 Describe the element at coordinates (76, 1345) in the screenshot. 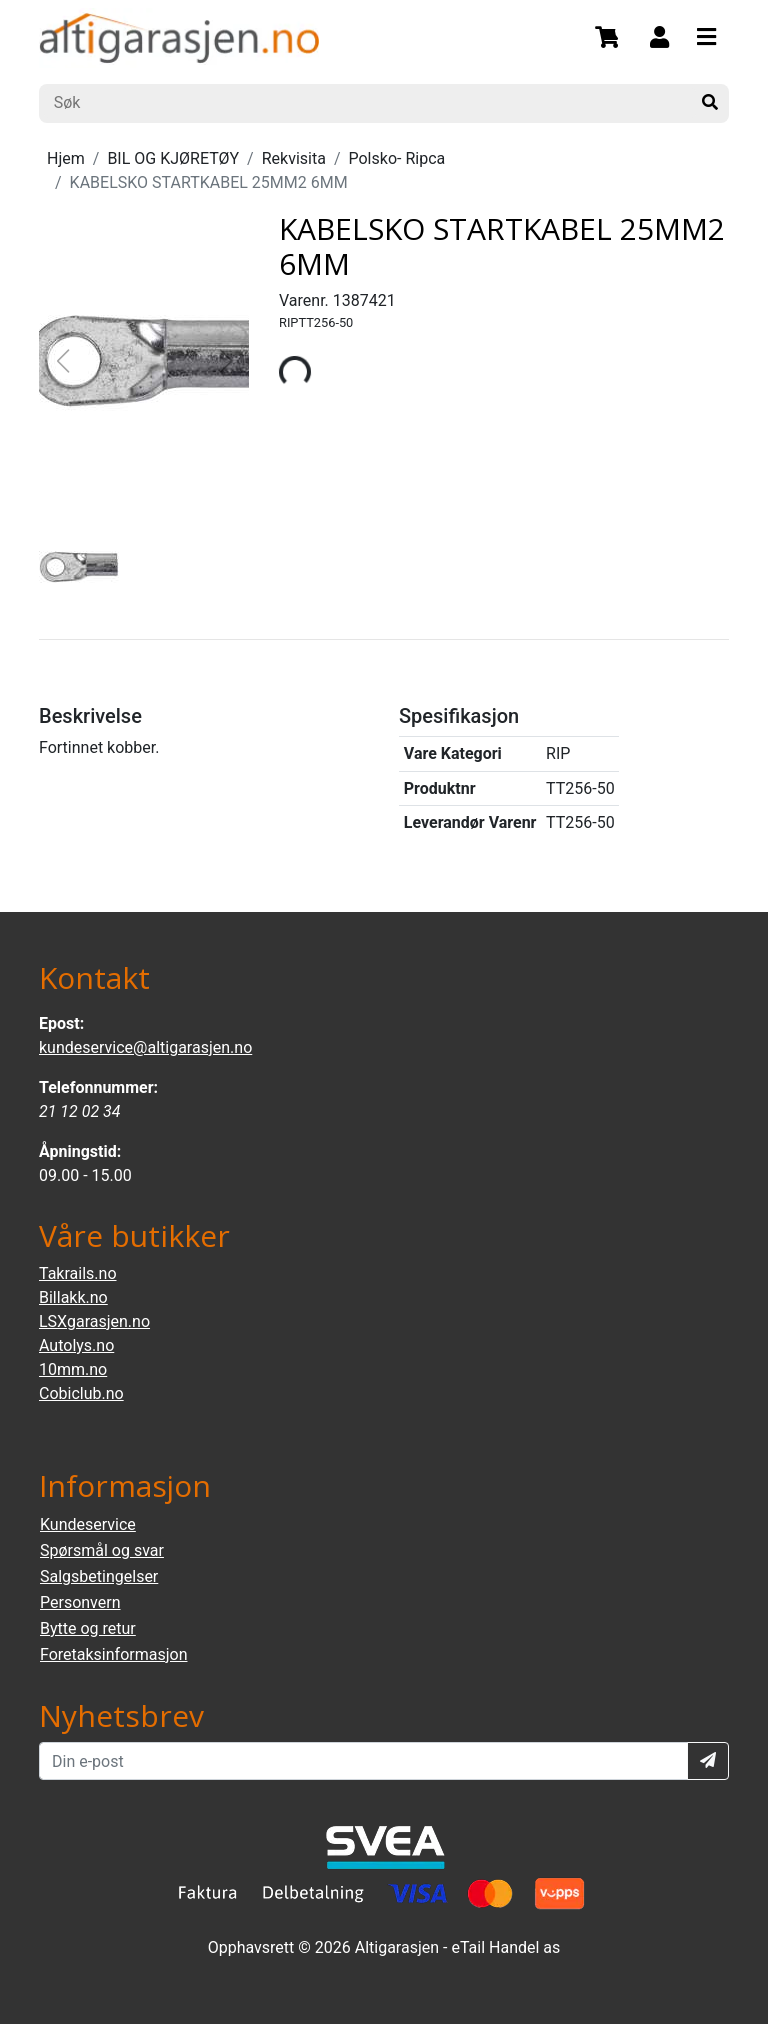

I see `Autolys.no` at that location.